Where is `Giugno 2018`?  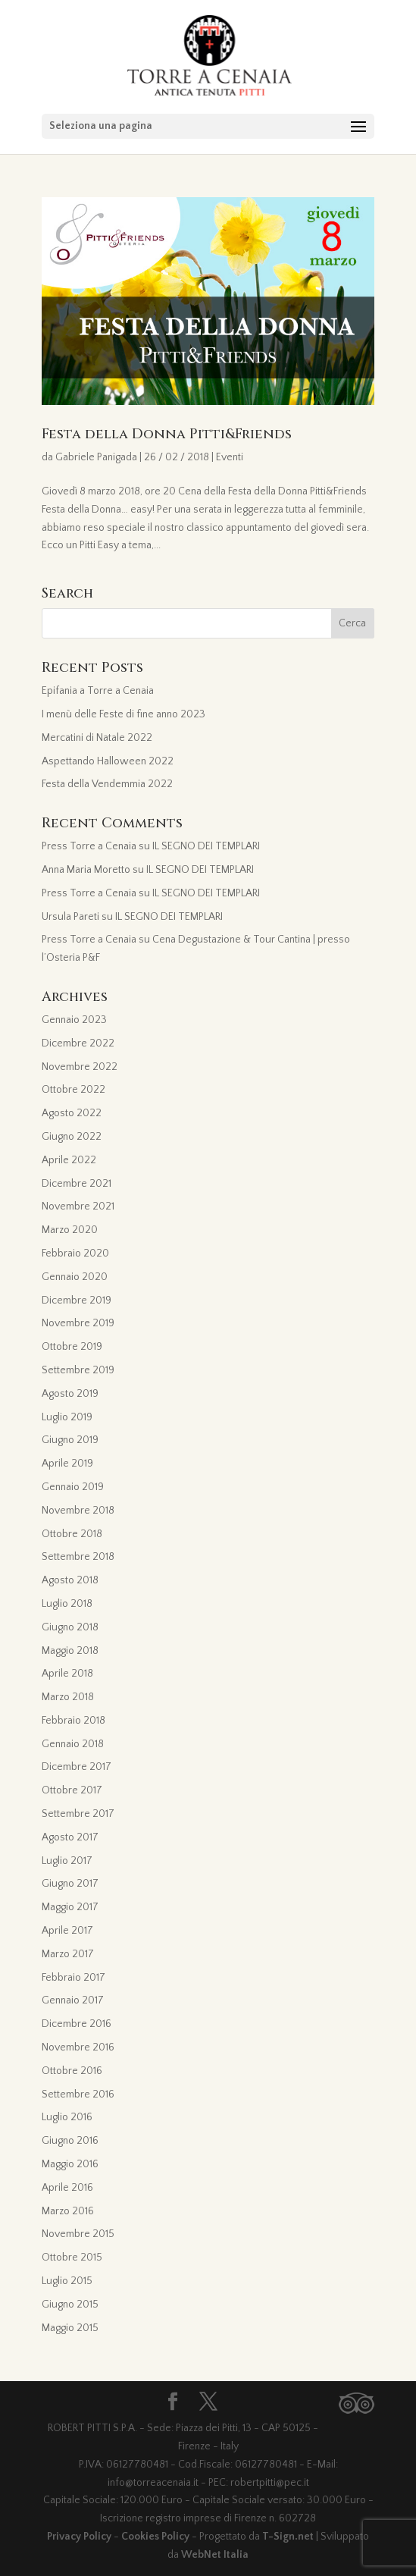 Giugno 2018 is located at coordinates (70, 1627).